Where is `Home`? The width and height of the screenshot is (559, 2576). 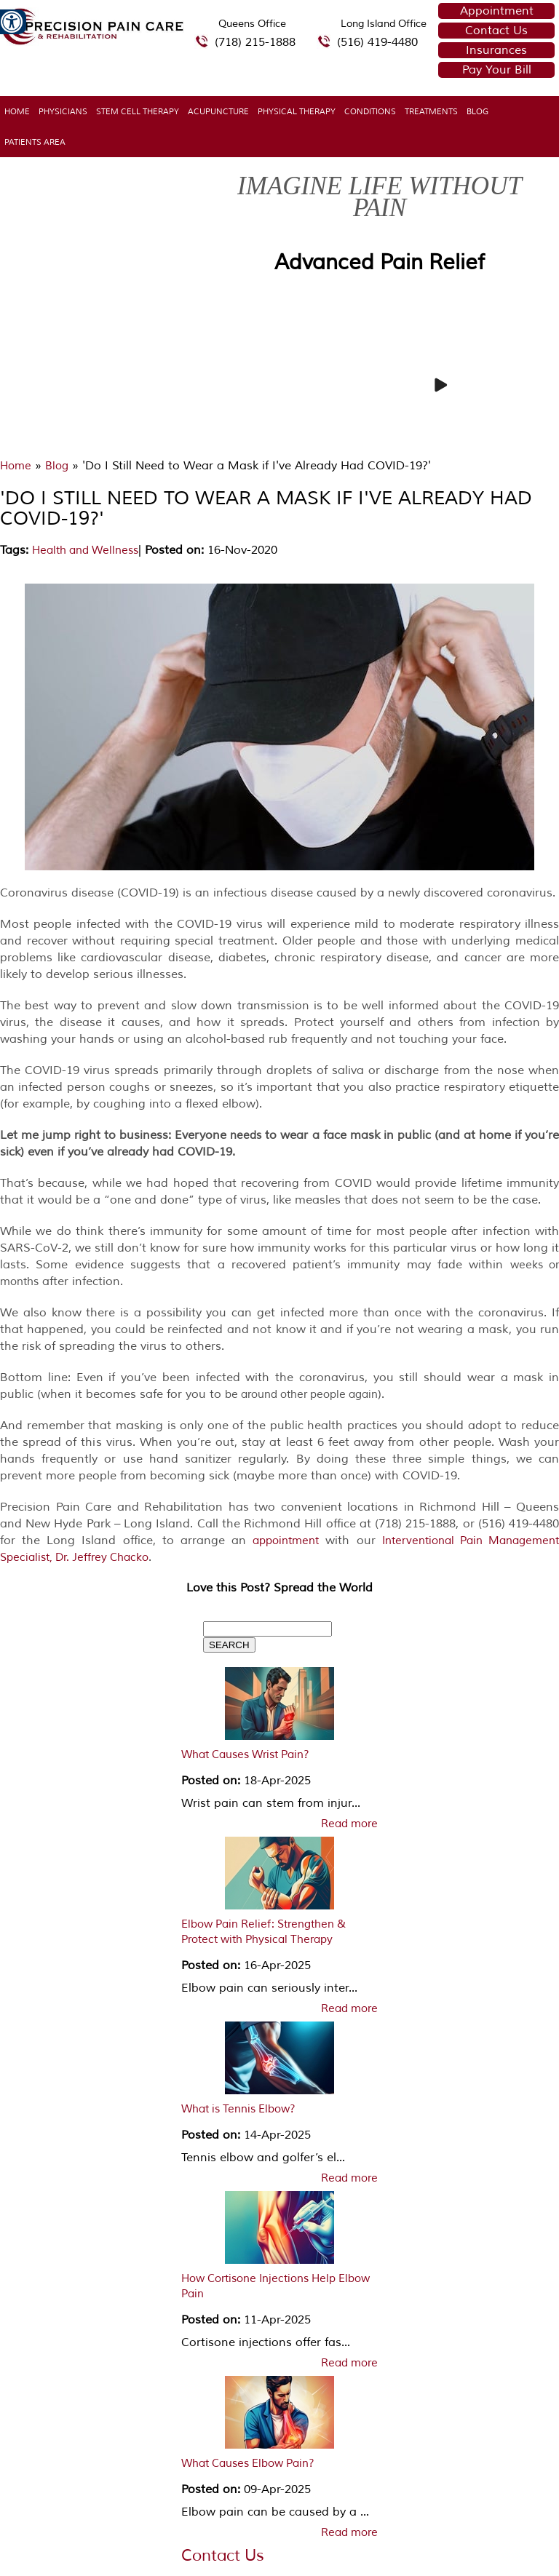
Home is located at coordinates (17, 111).